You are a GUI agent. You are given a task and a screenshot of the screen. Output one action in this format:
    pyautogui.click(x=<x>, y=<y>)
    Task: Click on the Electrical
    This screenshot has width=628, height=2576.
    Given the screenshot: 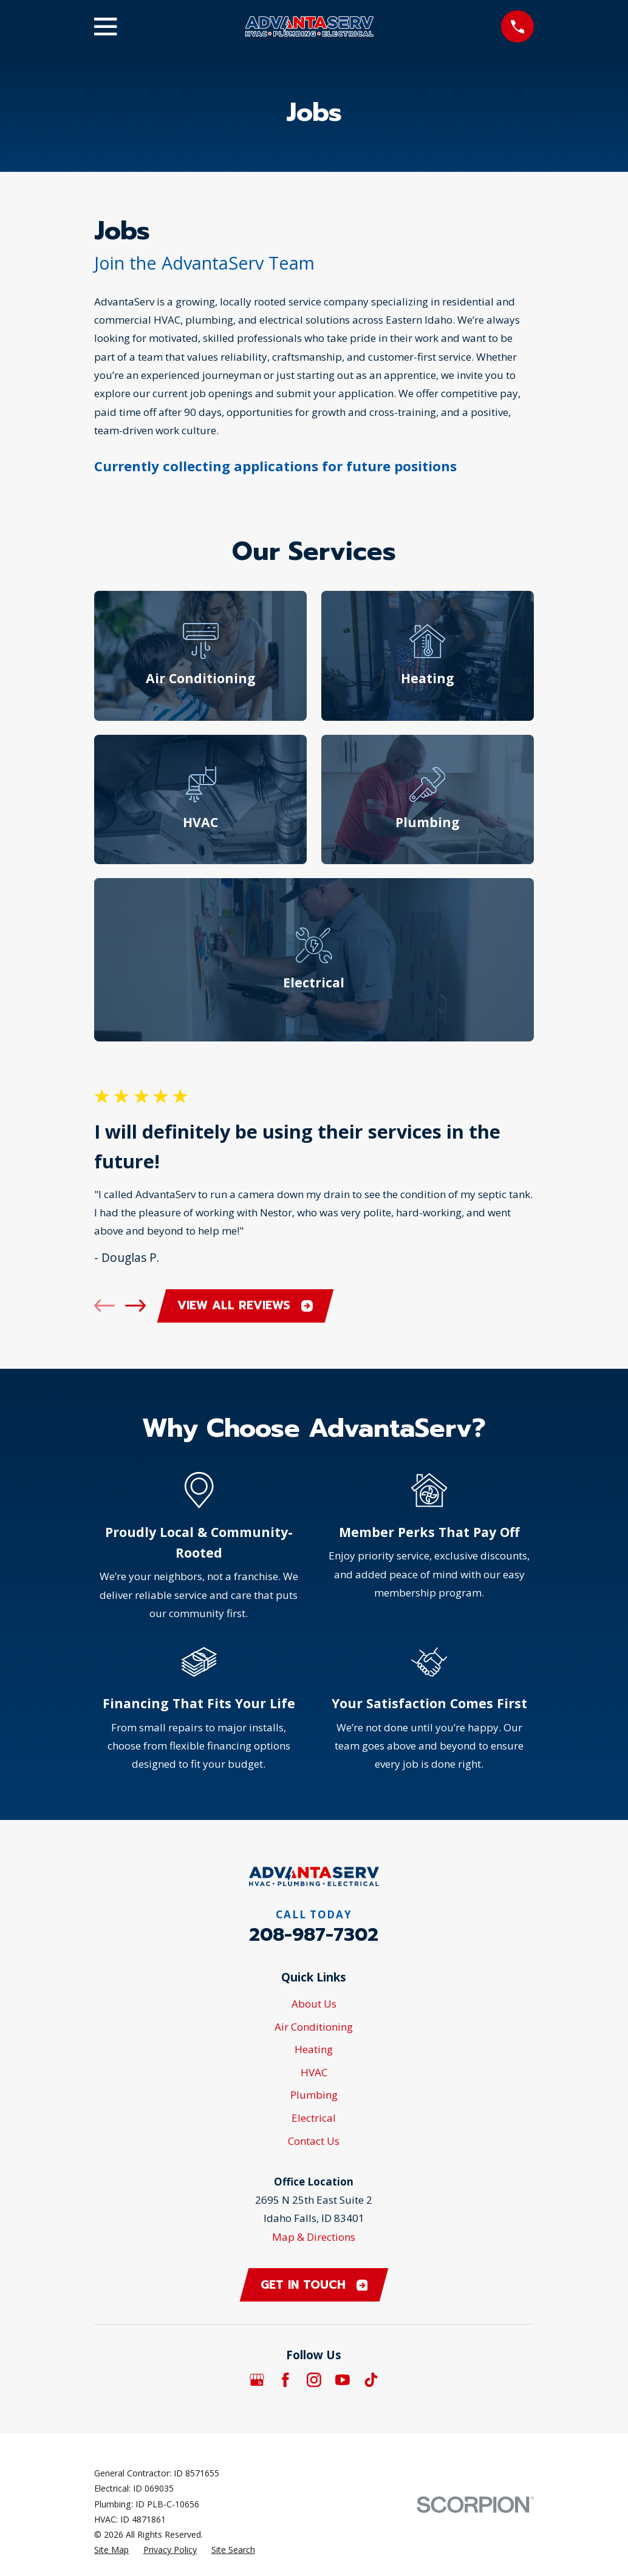 What is the action you would take?
    pyautogui.click(x=314, y=2118)
    